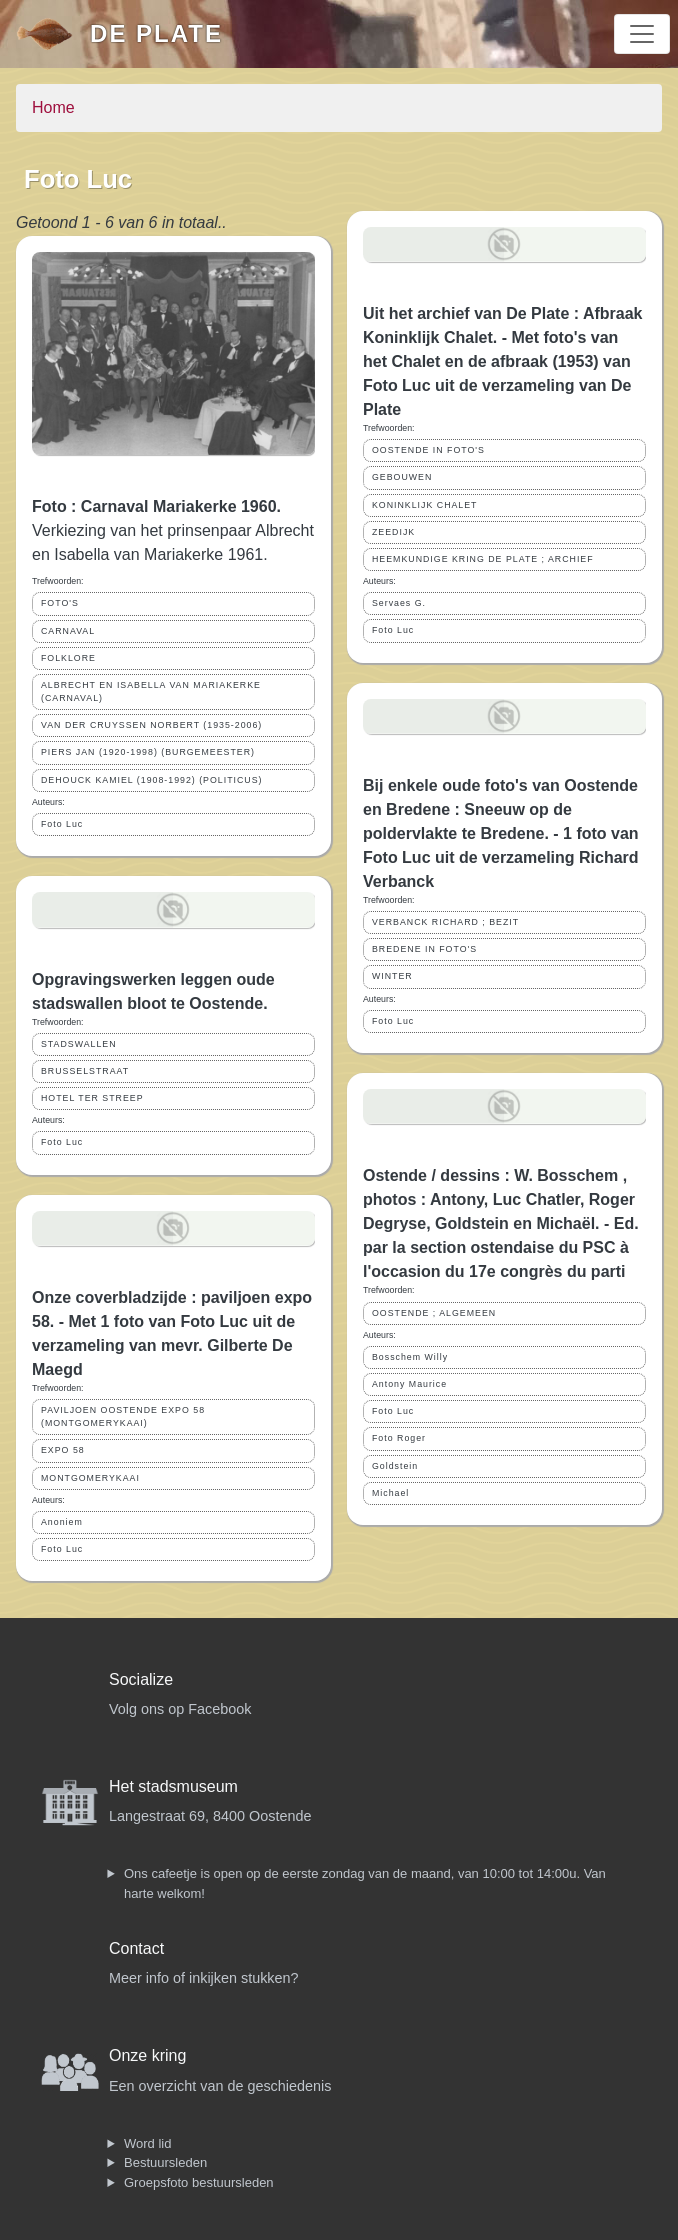 The height and width of the screenshot is (2240, 678). What do you see at coordinates (92, 1098) in the screenshot?
I see `HOTEL TER STREEP` at bounding box center [92, 1098].